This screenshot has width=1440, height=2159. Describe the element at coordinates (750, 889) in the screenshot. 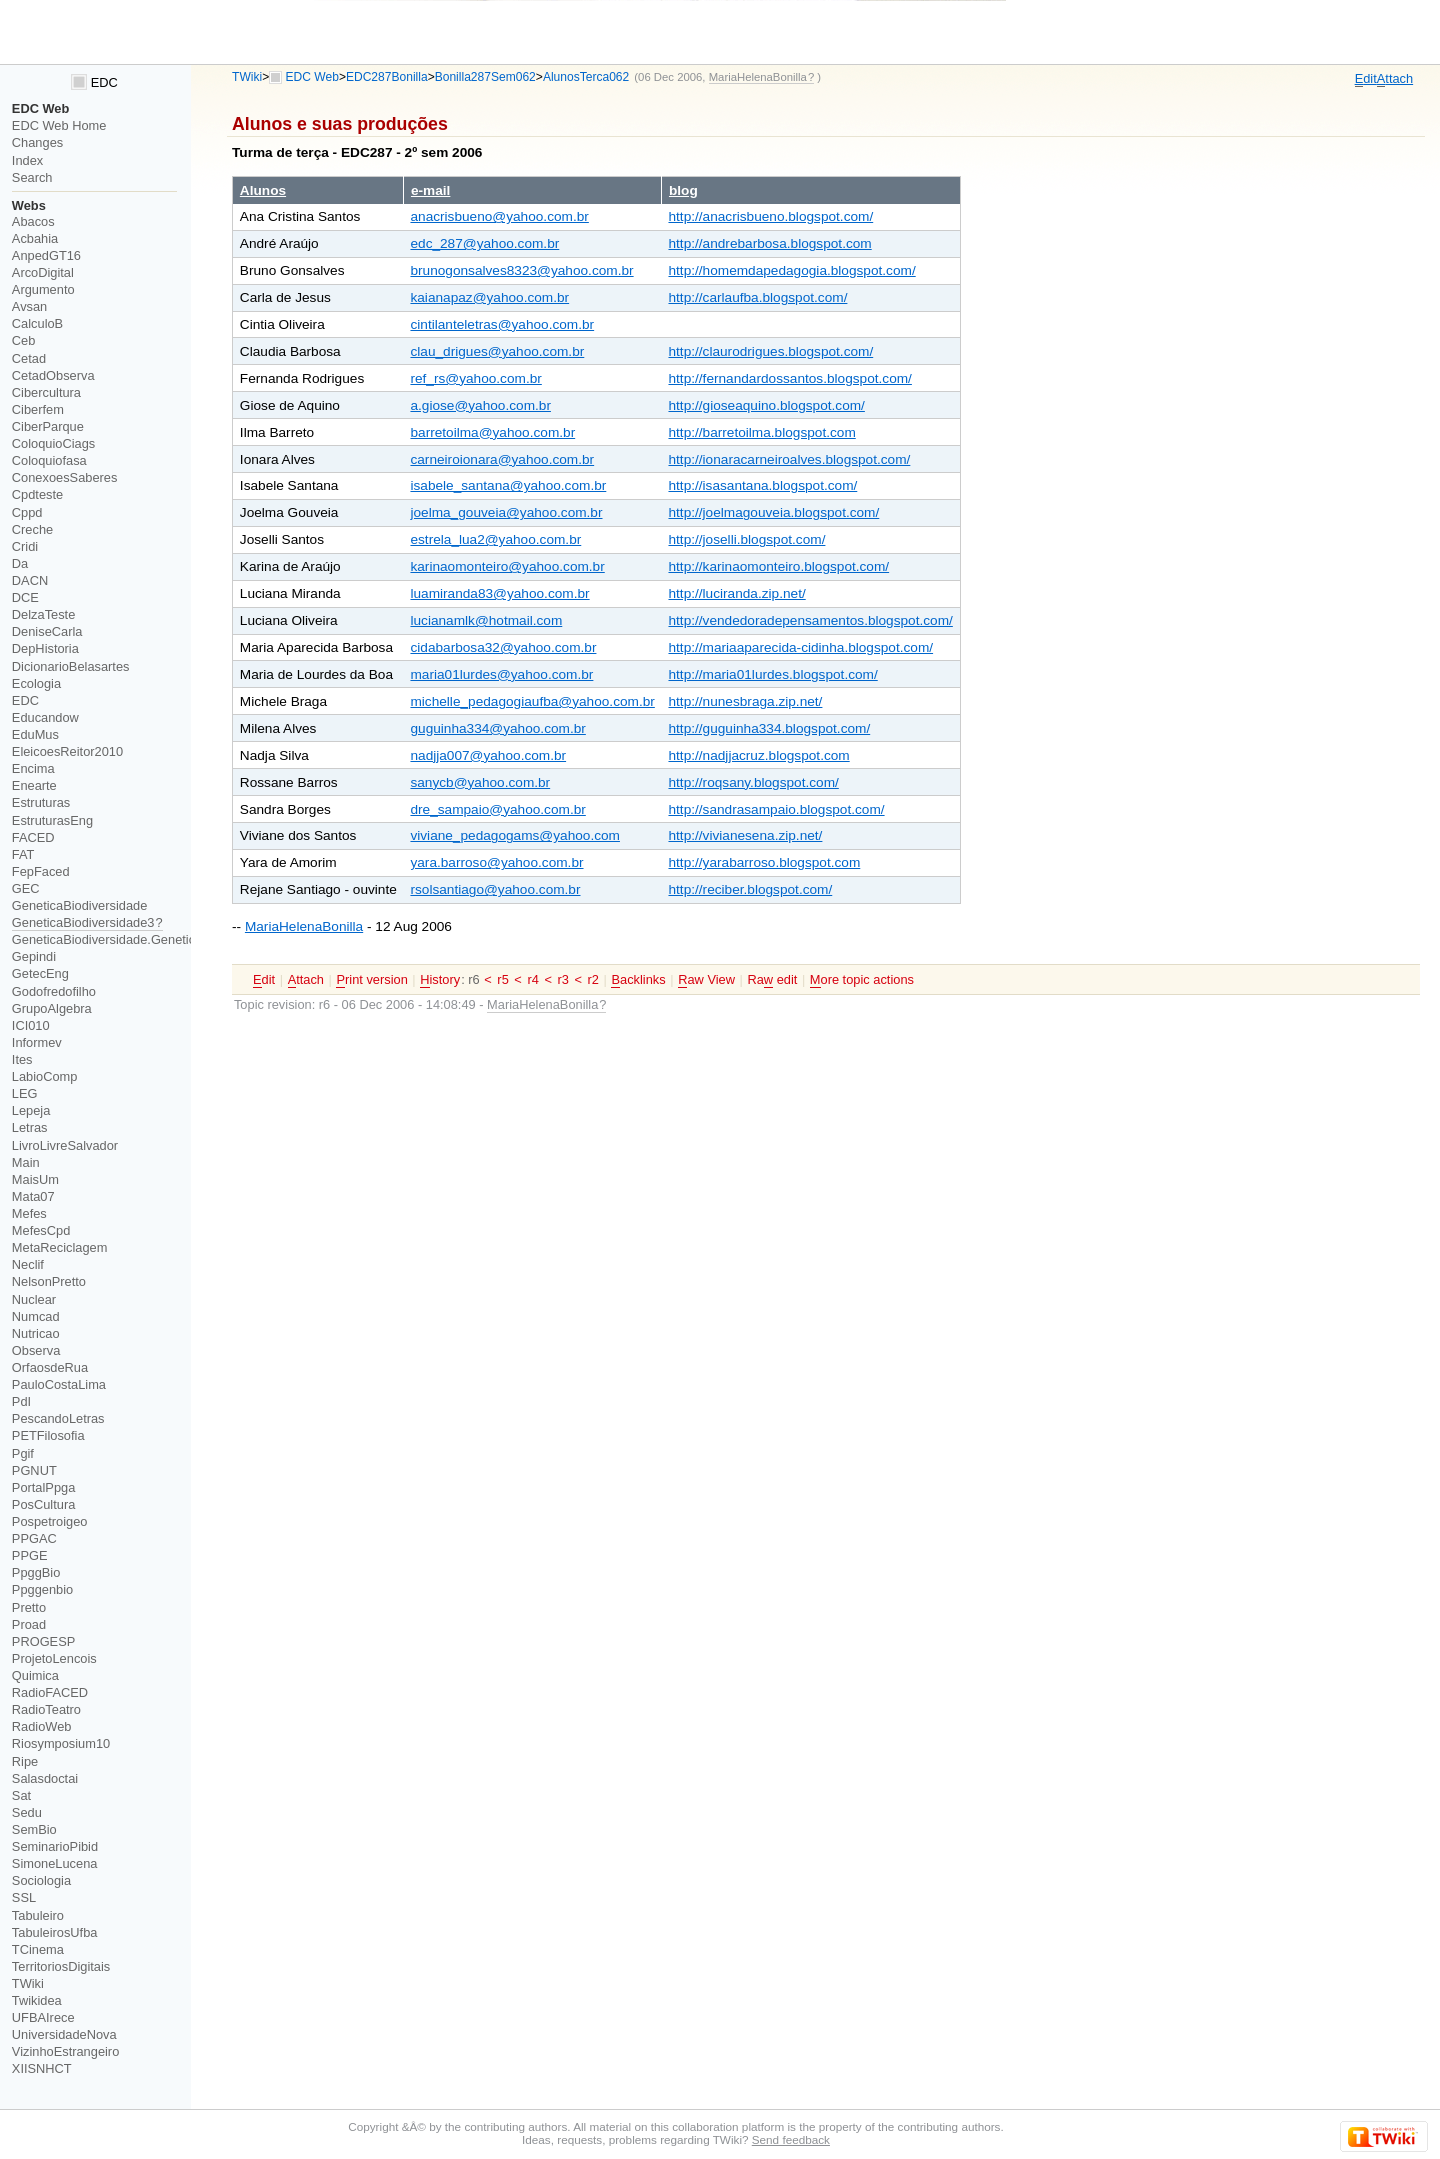

I see `http://reciber.blogspot.com/` at that location.